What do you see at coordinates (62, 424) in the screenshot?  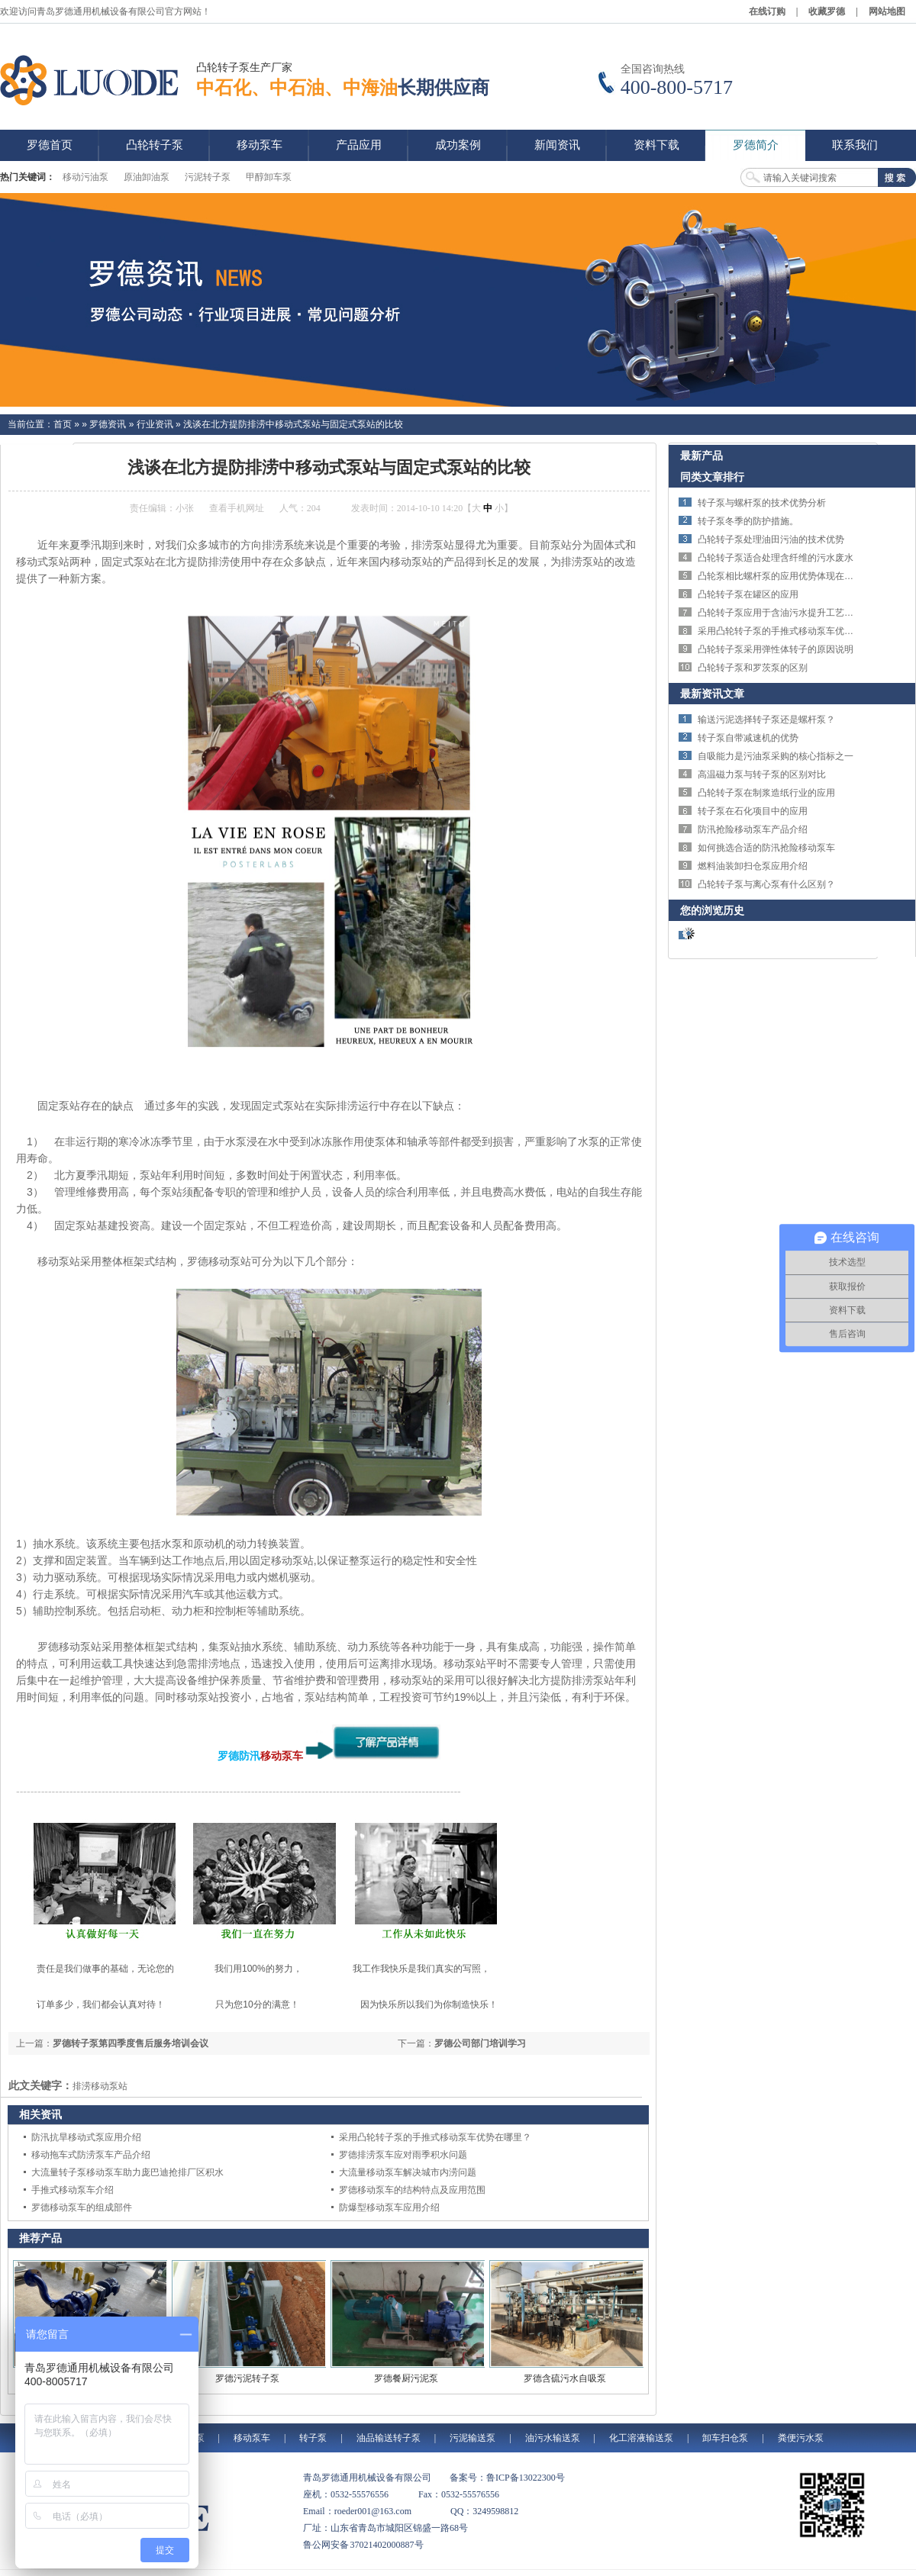 I see `首页` at bounding box center [62, 424].